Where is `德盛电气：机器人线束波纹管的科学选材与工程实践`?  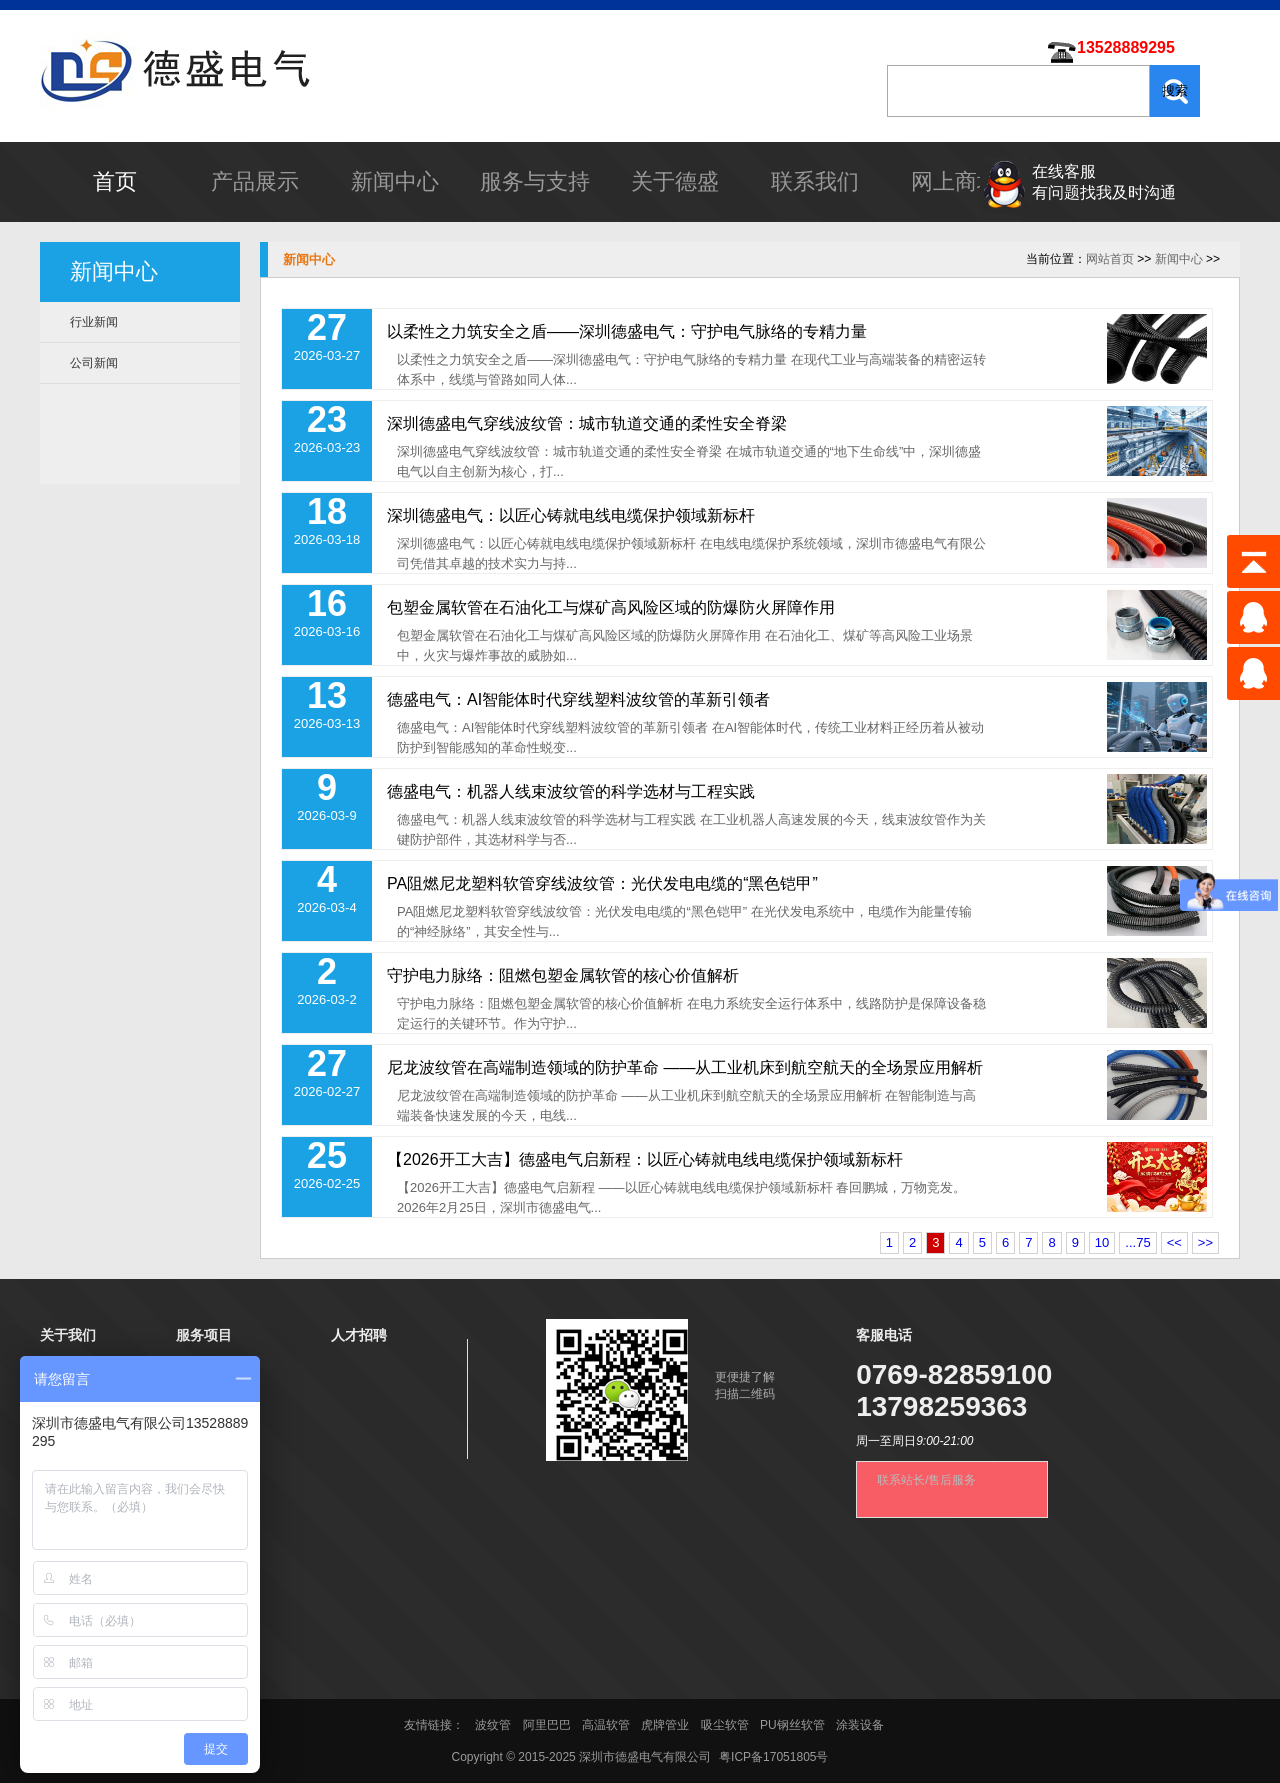 德盛电气：机器人线束波纹管的科学选材与工程实践 is located at coordinates (571, 791).